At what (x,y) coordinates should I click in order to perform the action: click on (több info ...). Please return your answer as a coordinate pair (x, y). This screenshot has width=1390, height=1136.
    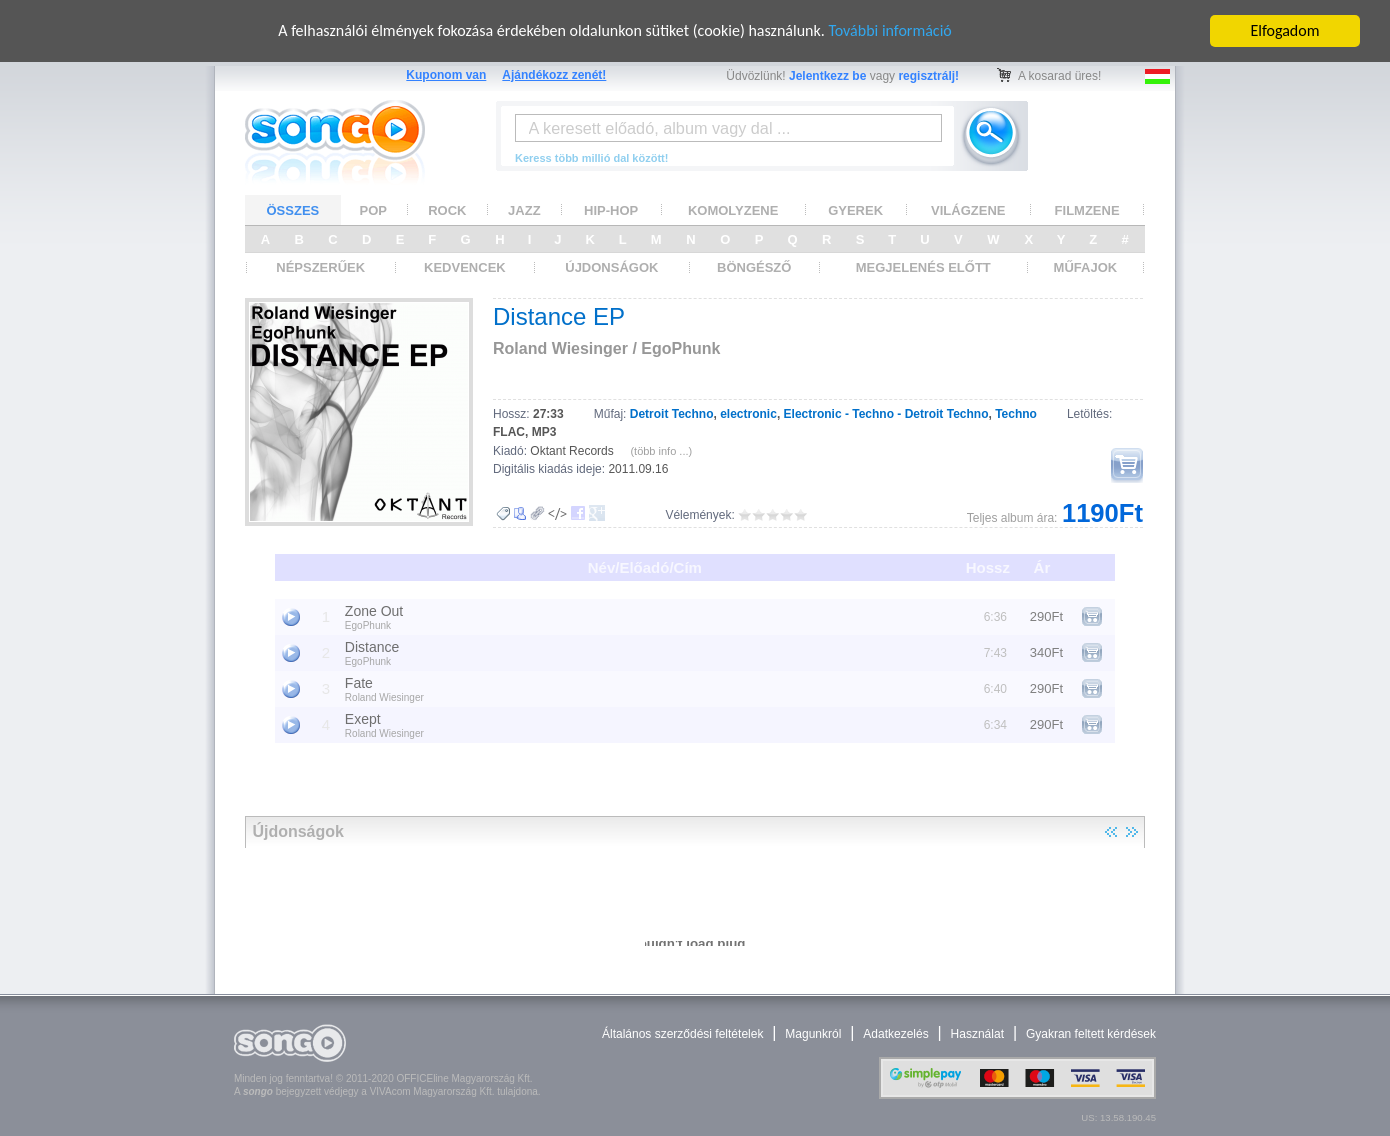
    Looking at the image, I should click on (661, 451).